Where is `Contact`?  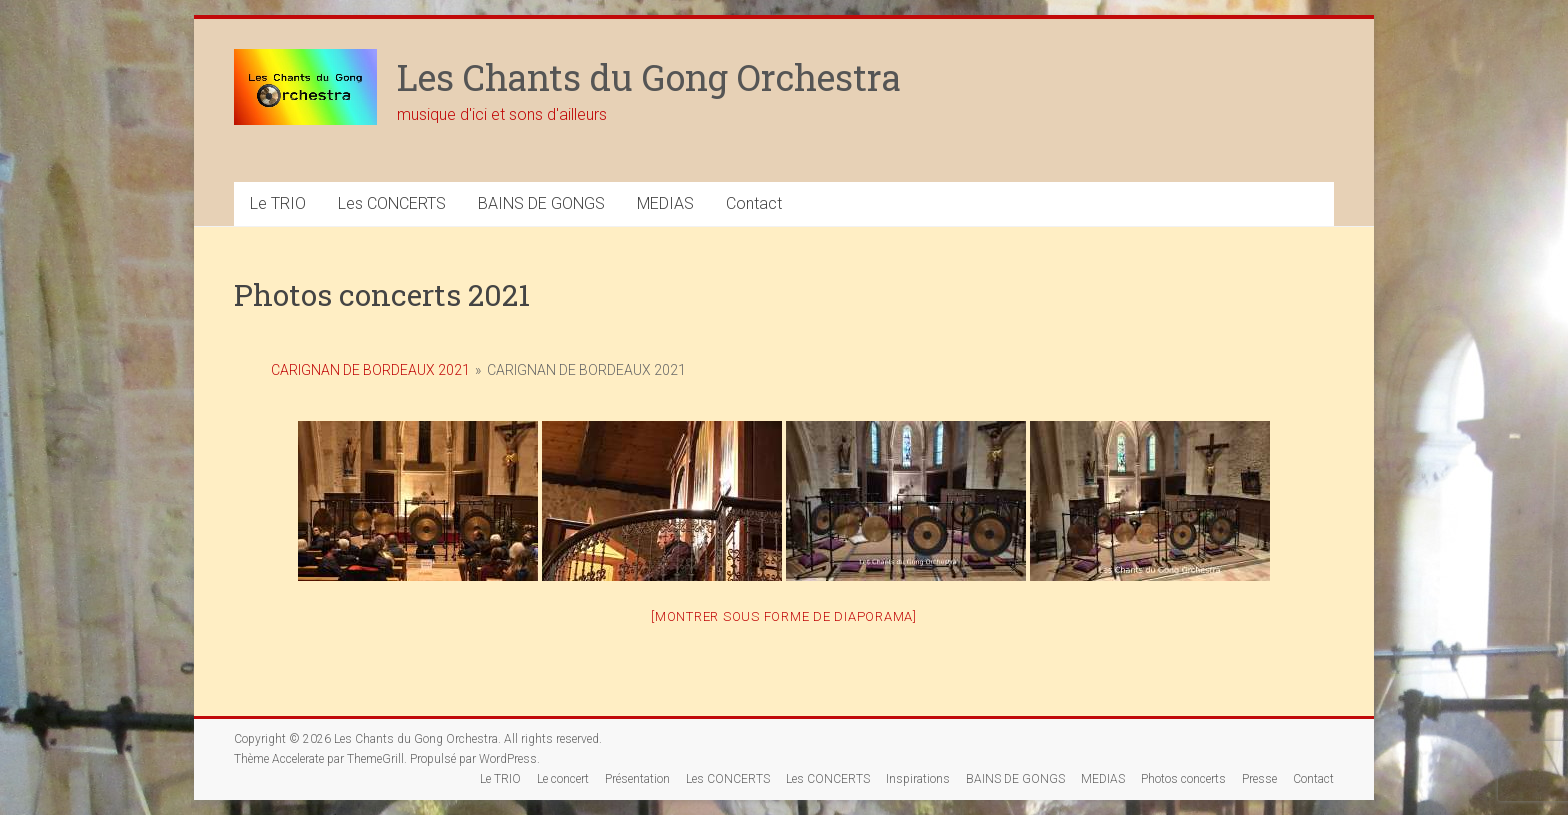
Contact is located at coordinates (754, 203).